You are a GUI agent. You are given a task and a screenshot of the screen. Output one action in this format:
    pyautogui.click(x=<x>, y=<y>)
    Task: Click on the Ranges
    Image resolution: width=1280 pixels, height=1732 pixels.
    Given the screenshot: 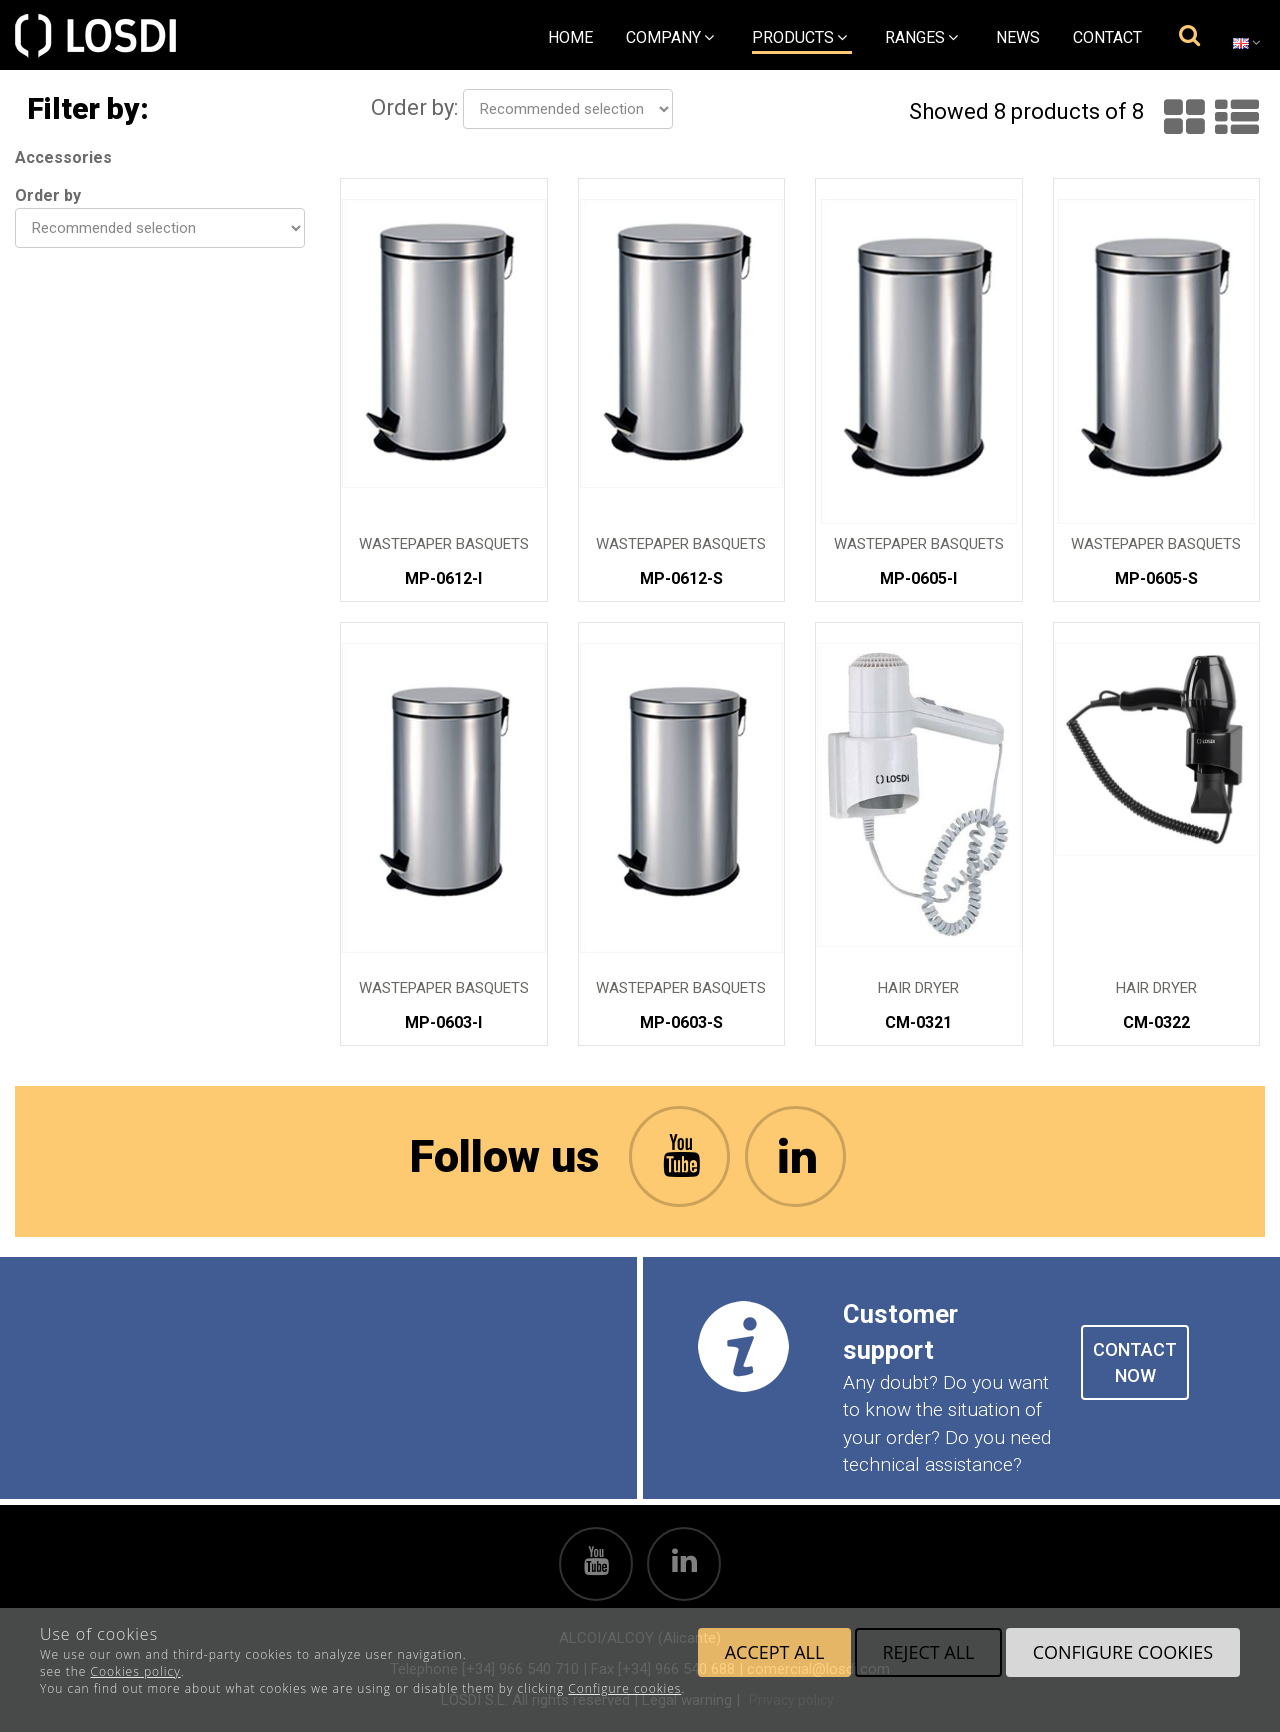 What is the action you would take?
    pyautogui.click(x=921, y=37)
    